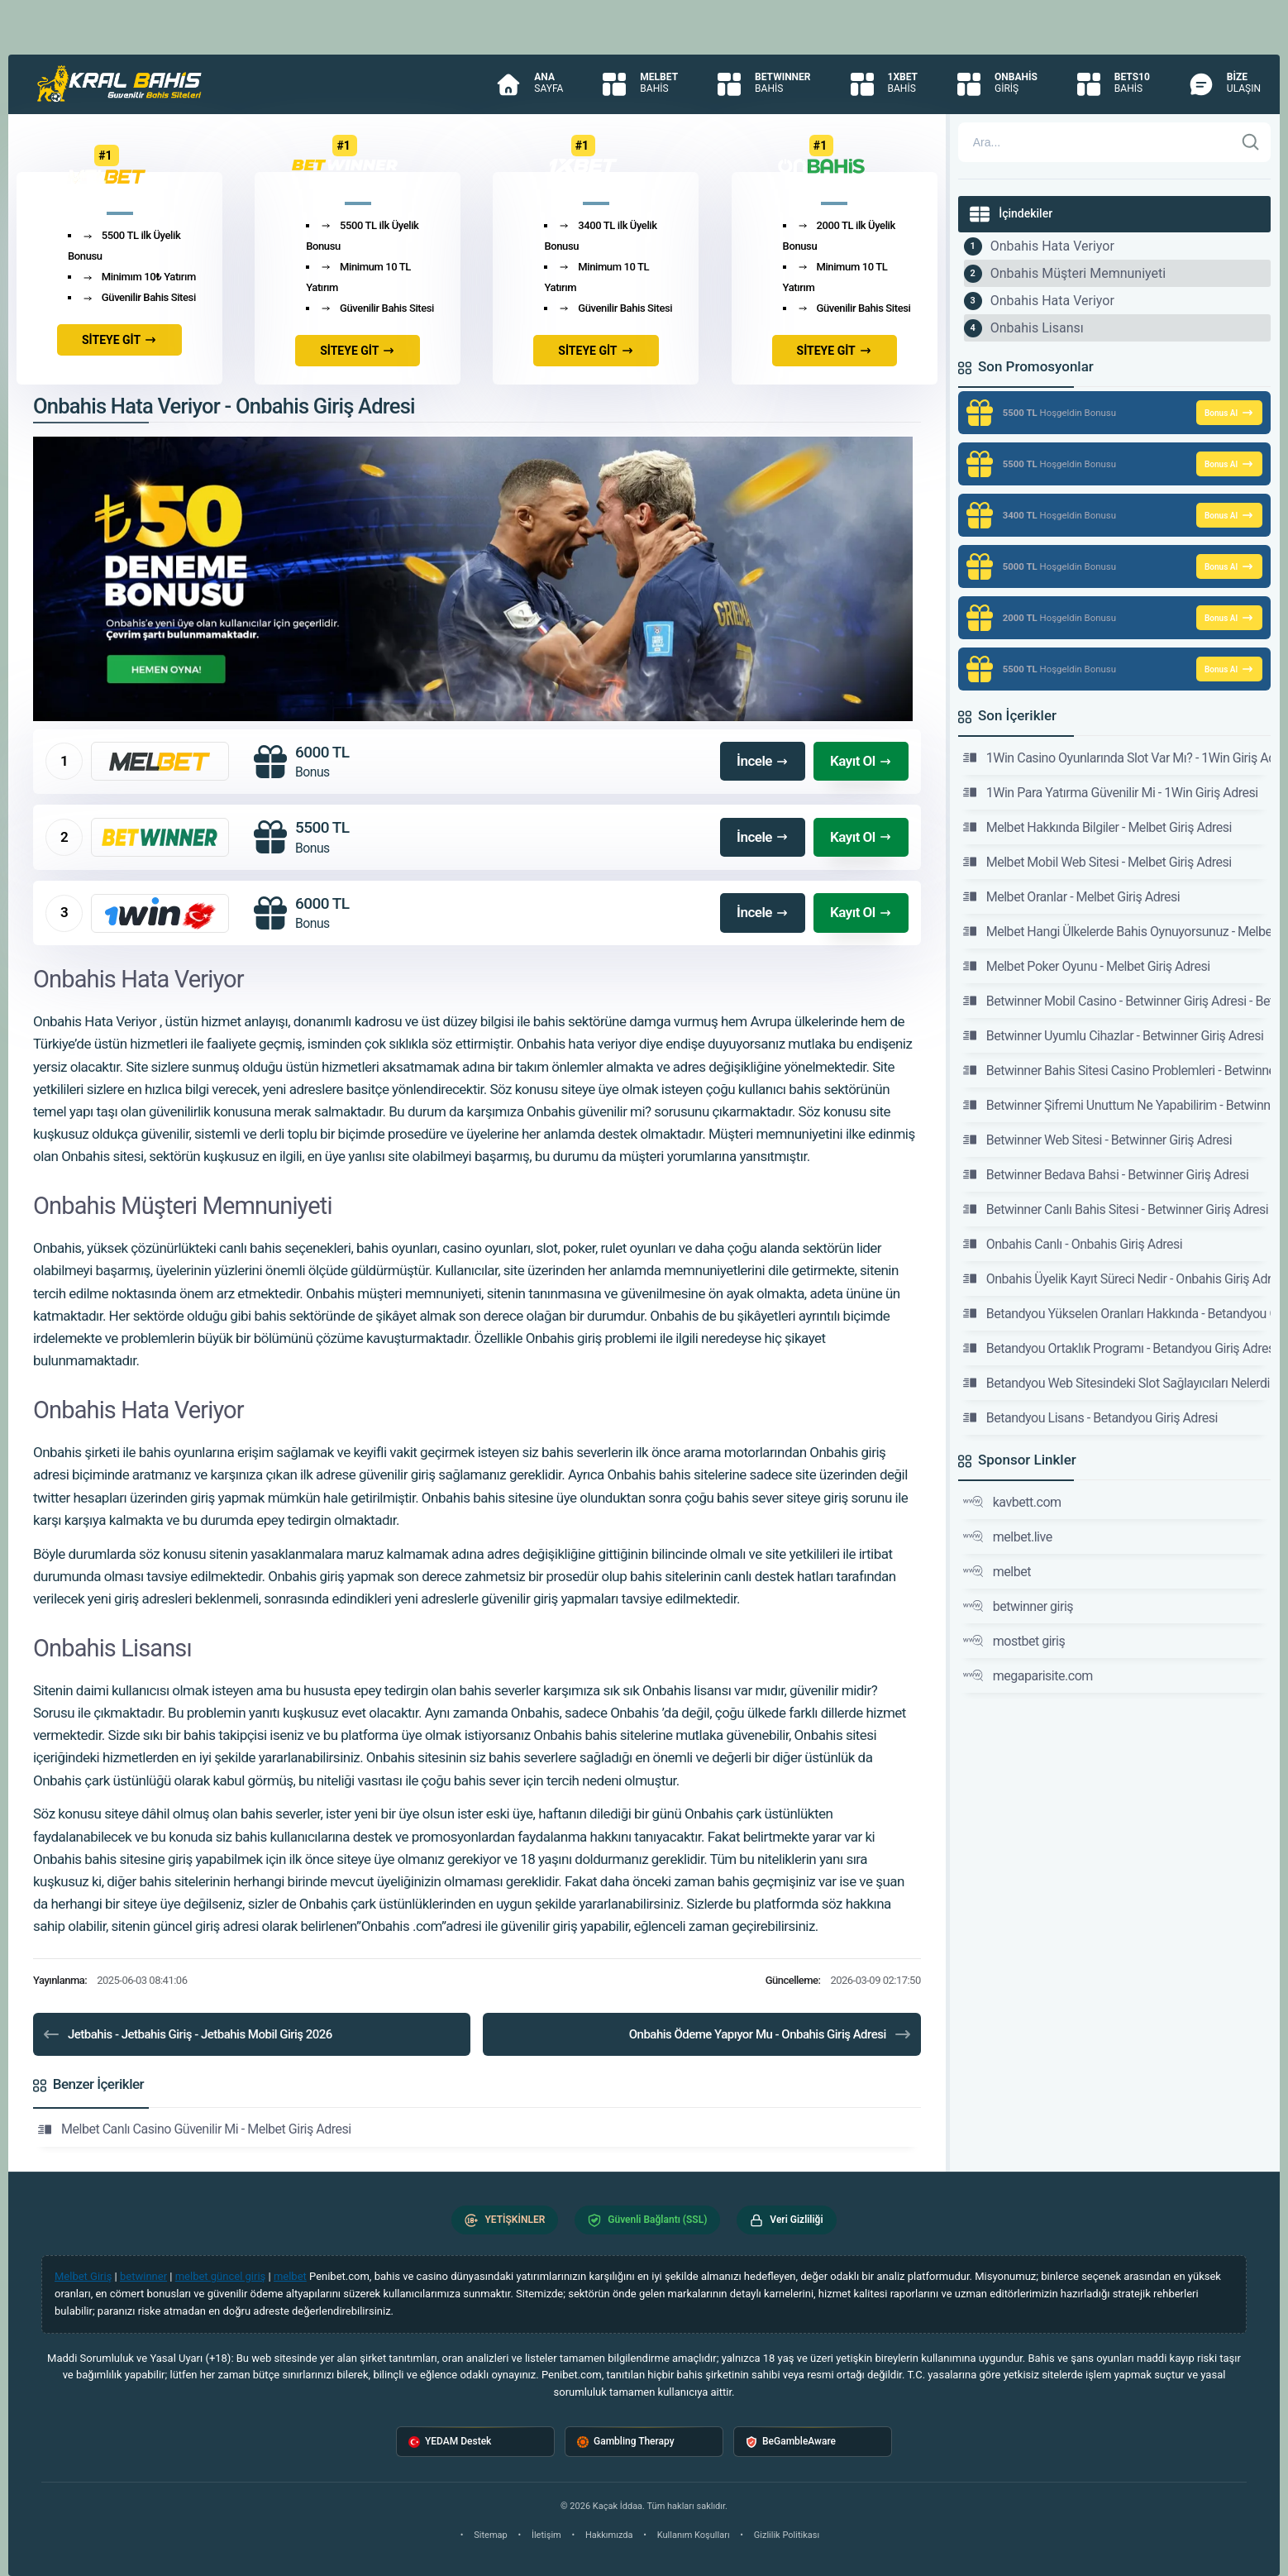 This screenshot has width=1288, height=2576. I want to click on Betwinner Bahis Sitesi Casino Problemleri - Betwinner Giriş Adresi, so click(1117, 1070).